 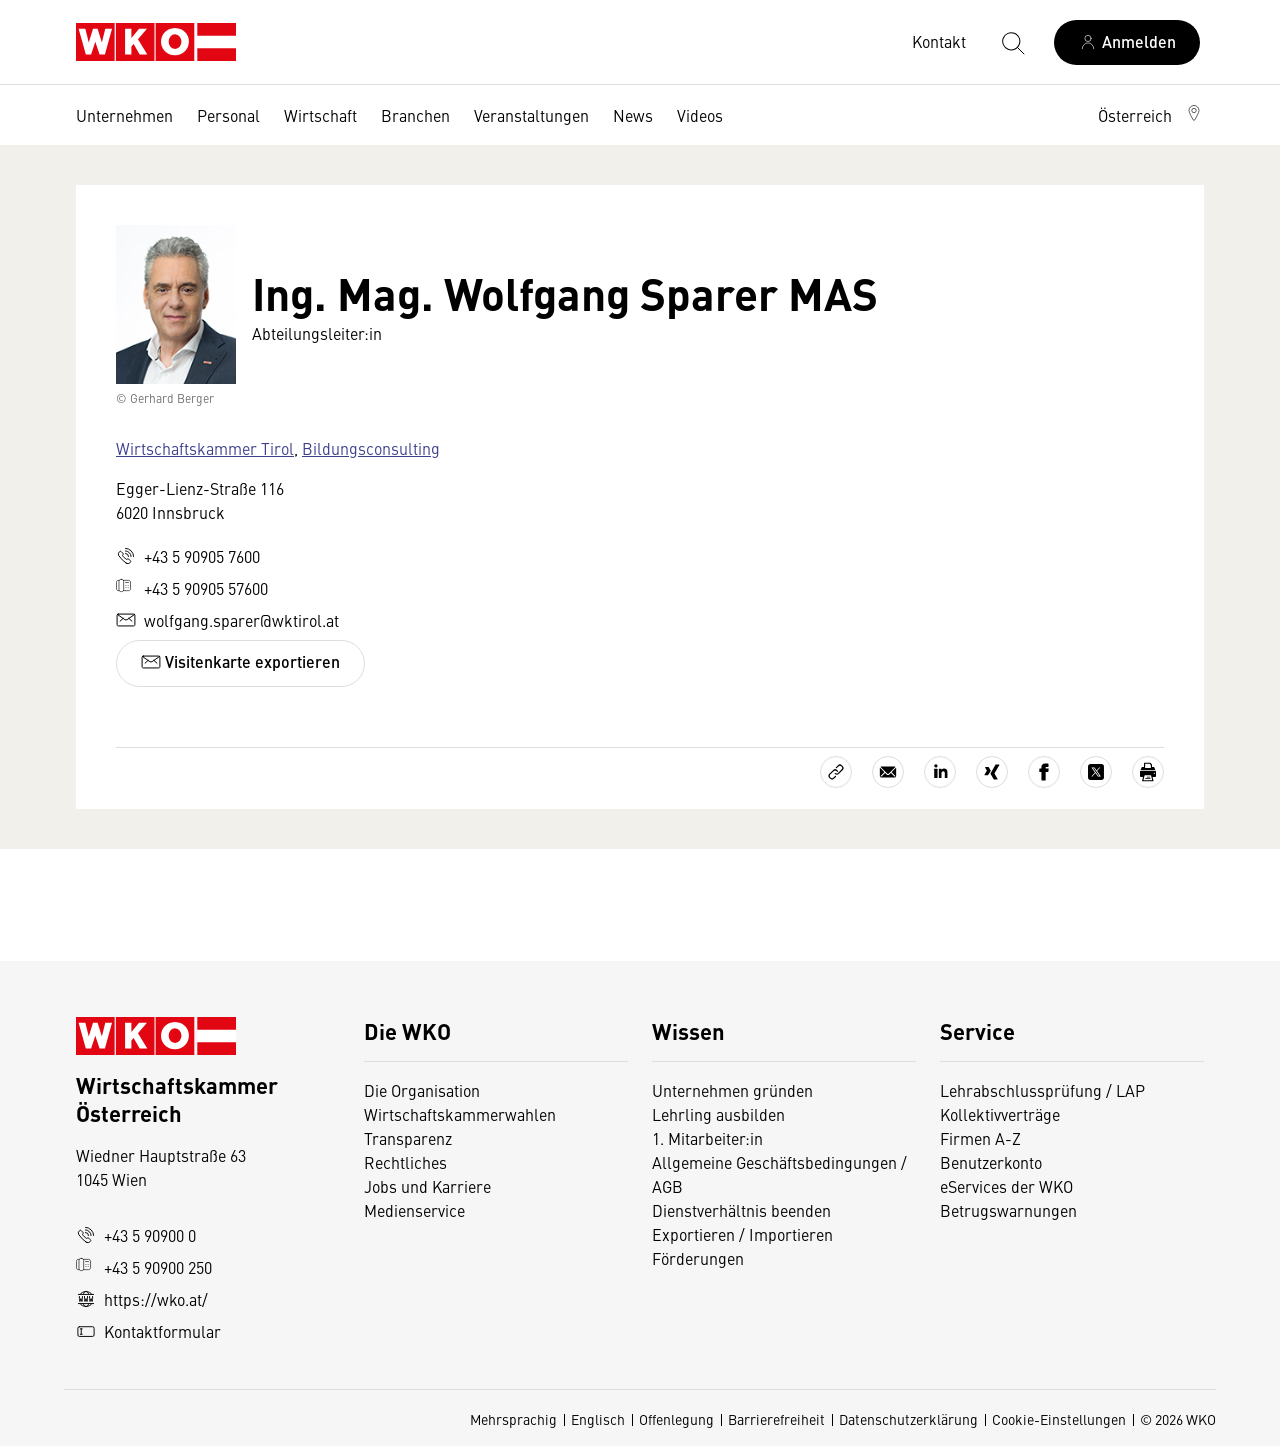 I want to click on Bildungsconsulting, so click(x=371, y=448).